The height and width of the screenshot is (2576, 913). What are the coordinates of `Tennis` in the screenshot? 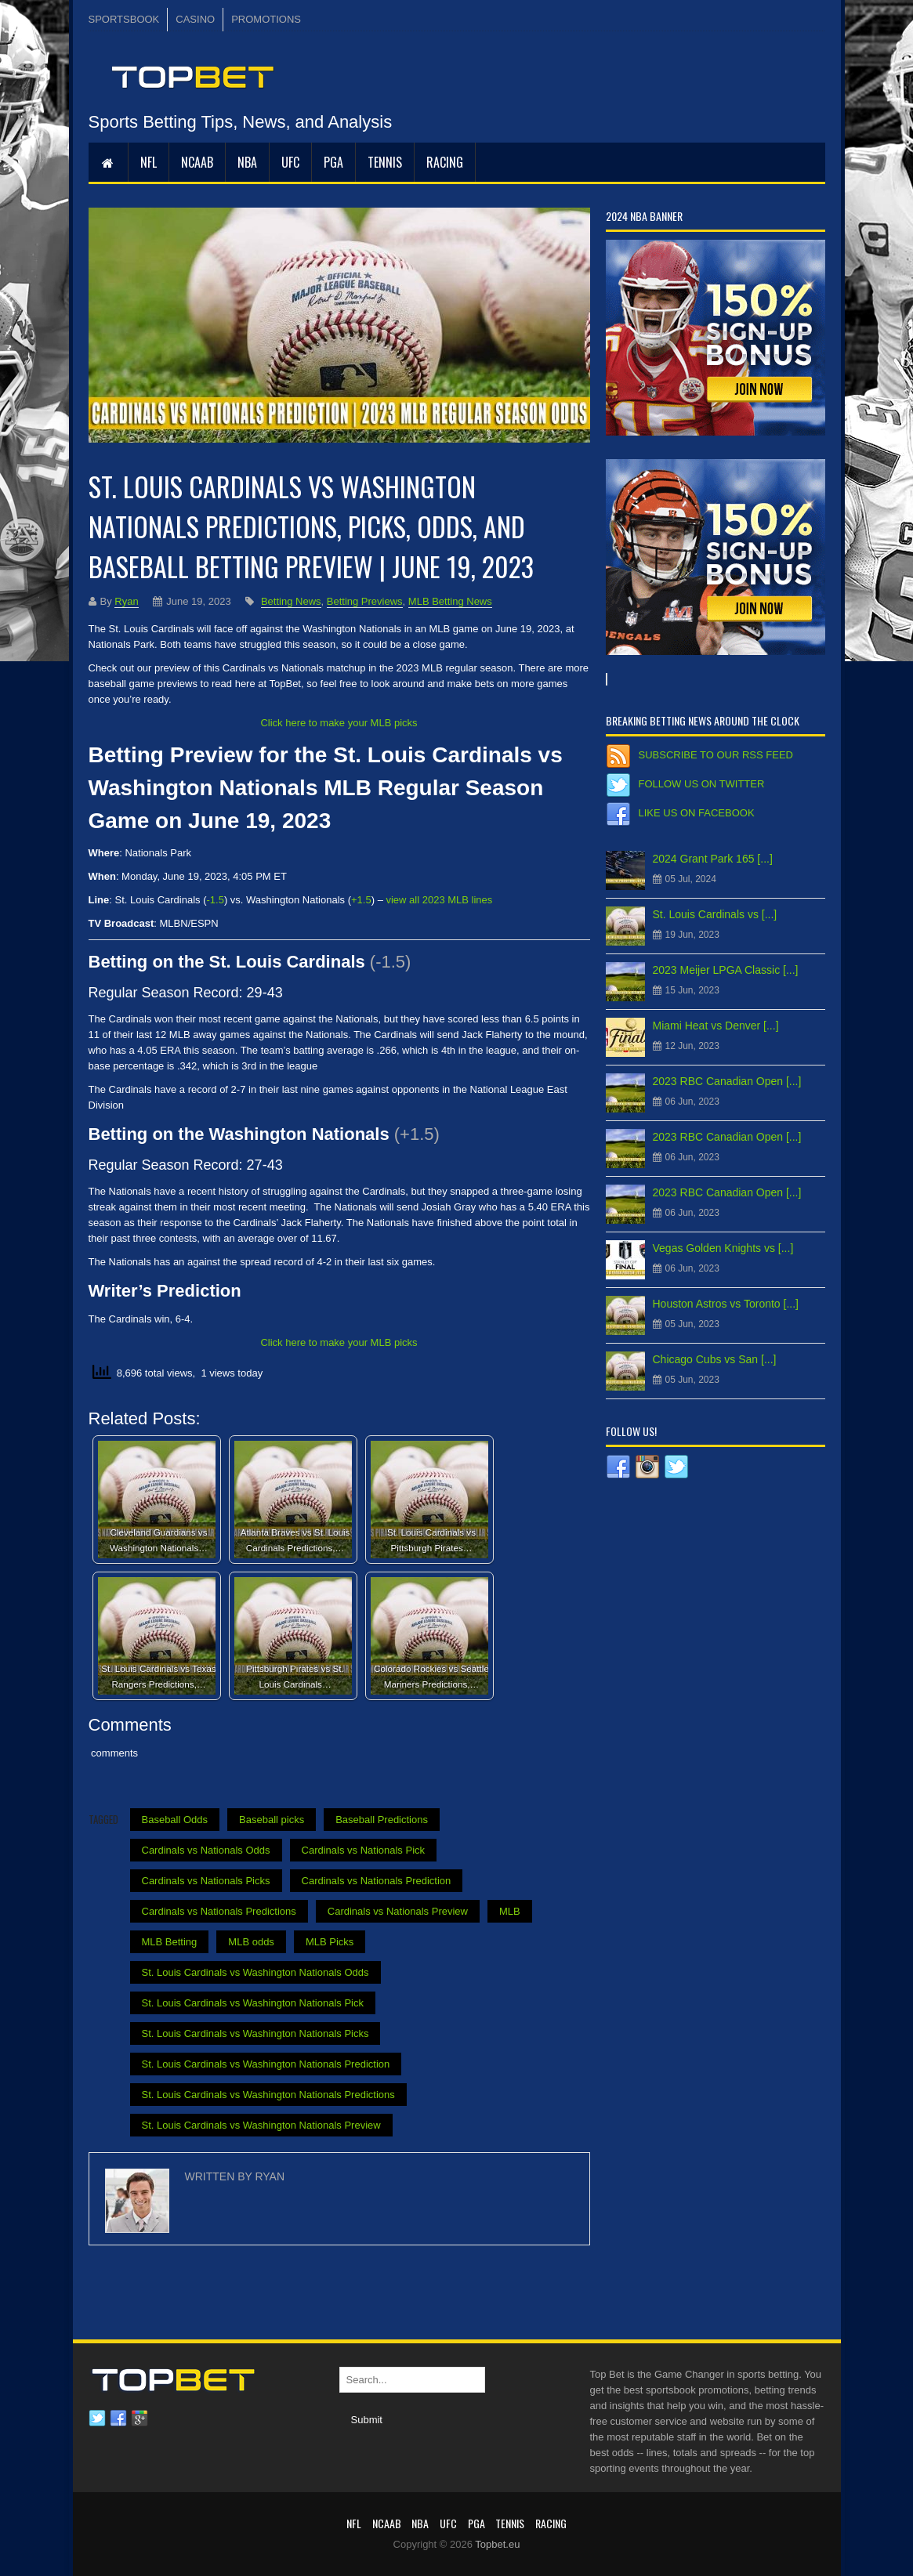 It's located at (385, 162).